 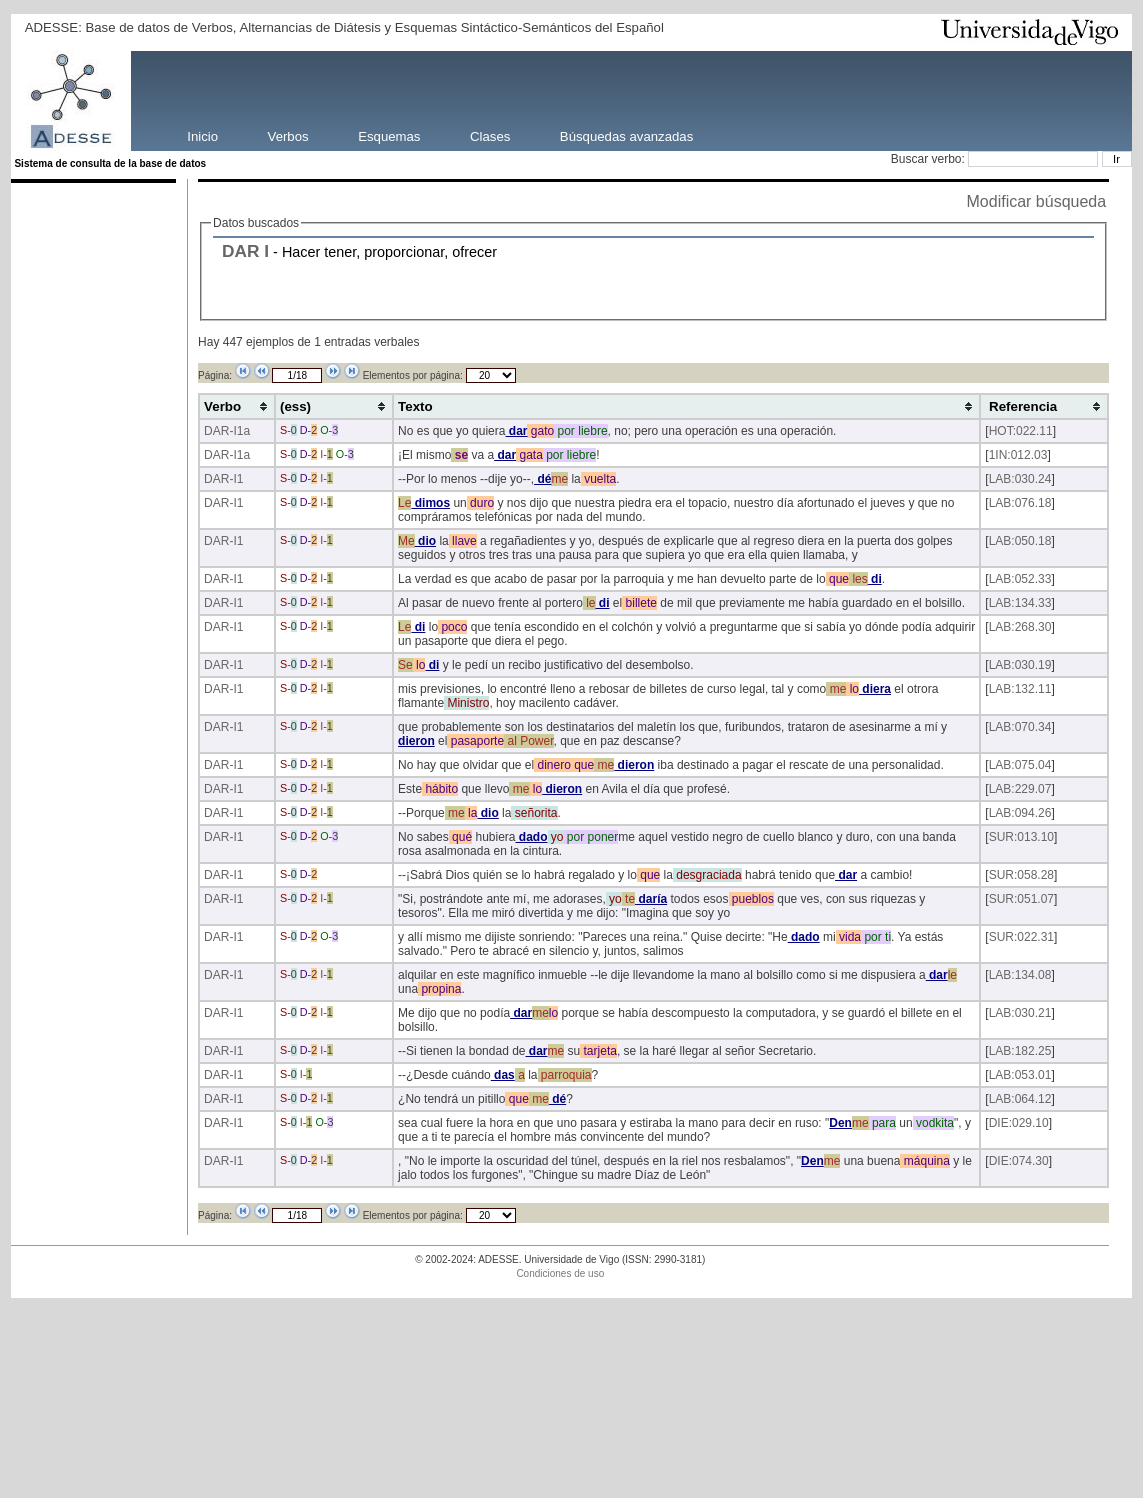 What do you see at coordinates (490, 135) in the screenshot?
I see `Clases` at bounding box center [490, 135].